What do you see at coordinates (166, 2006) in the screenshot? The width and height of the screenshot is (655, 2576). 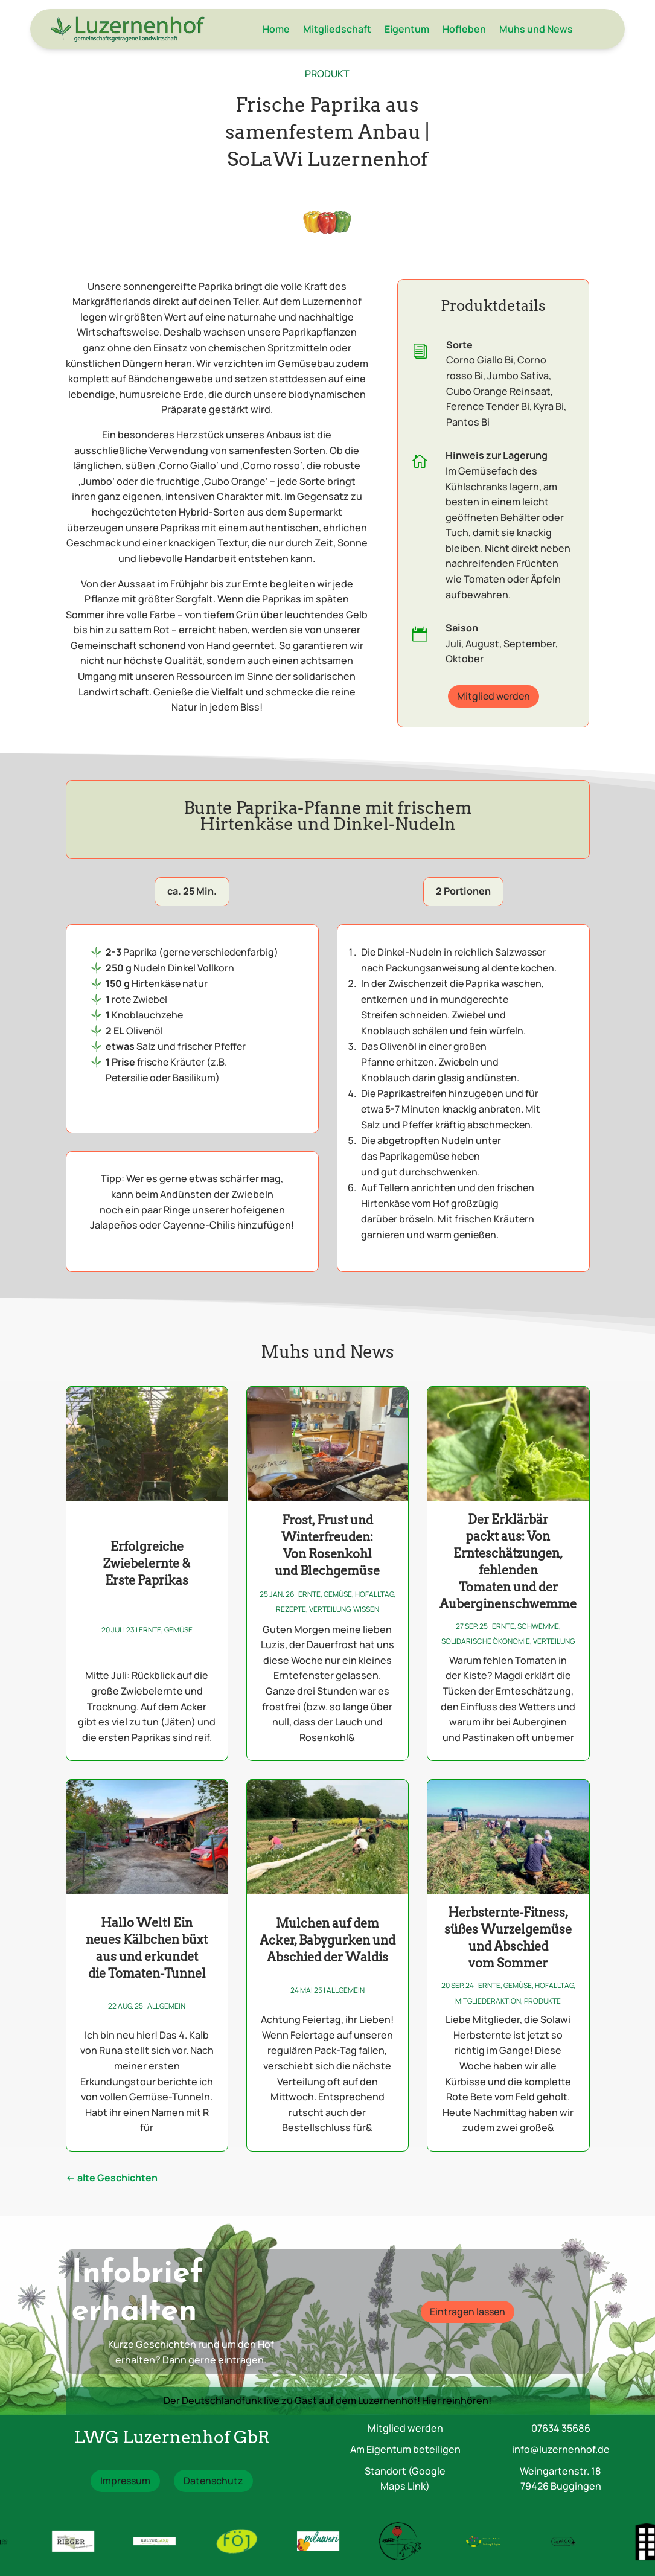 I see `Allgemein` at bounding box center [166, 2006].